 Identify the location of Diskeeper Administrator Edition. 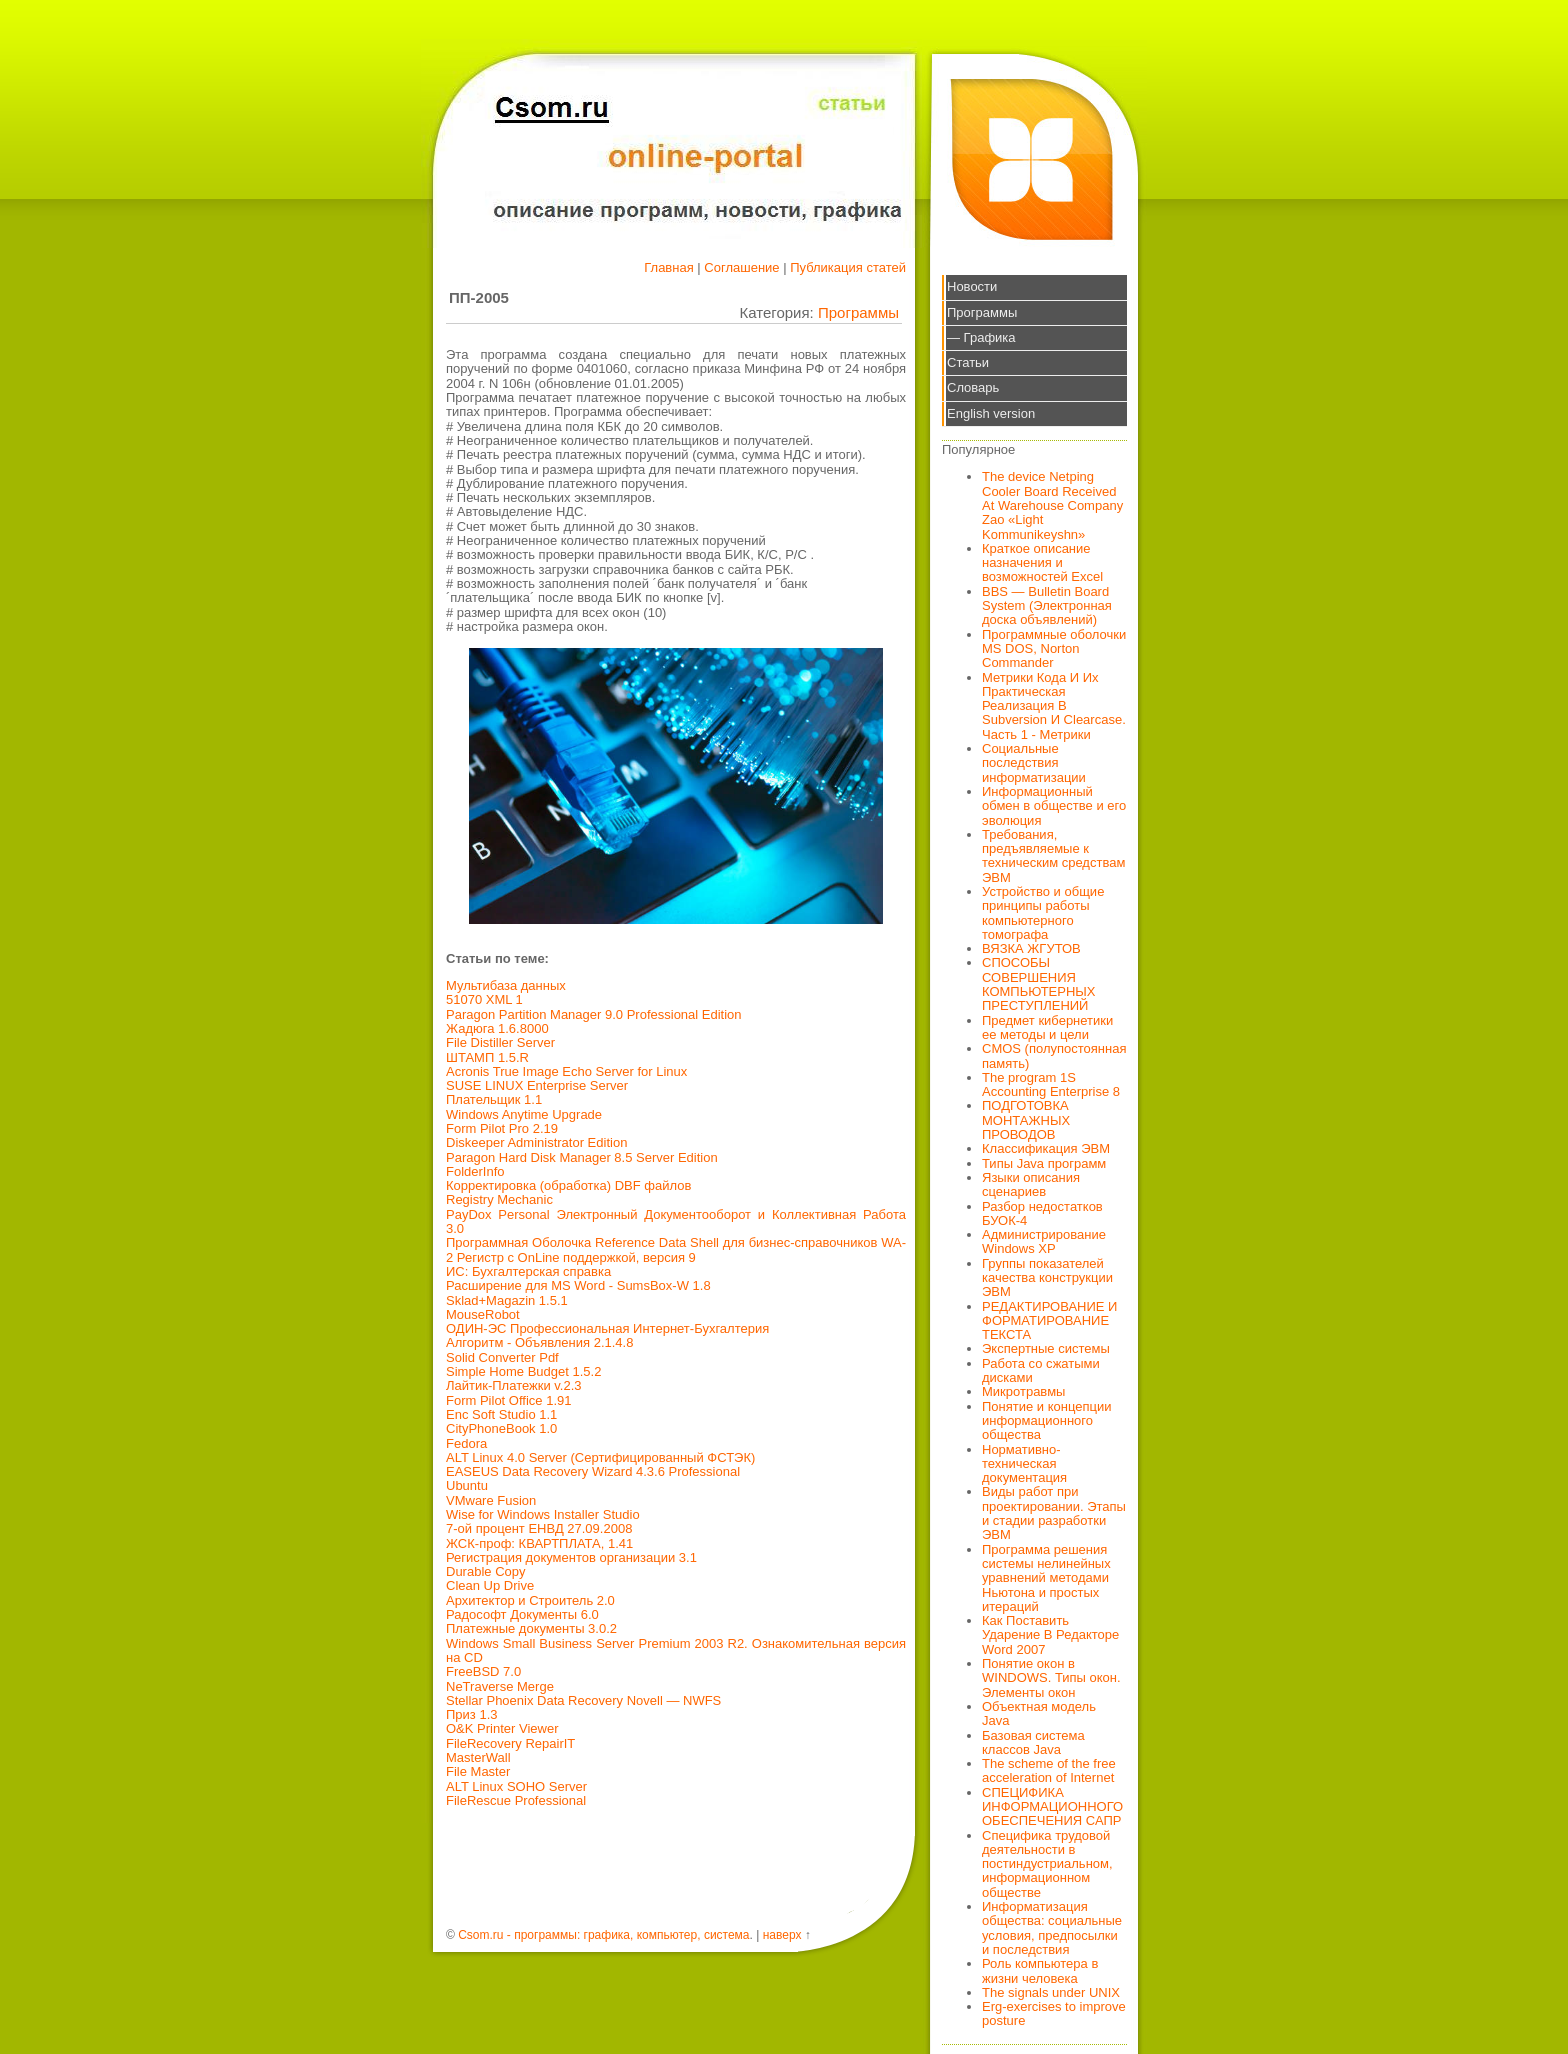
(536, 1142).